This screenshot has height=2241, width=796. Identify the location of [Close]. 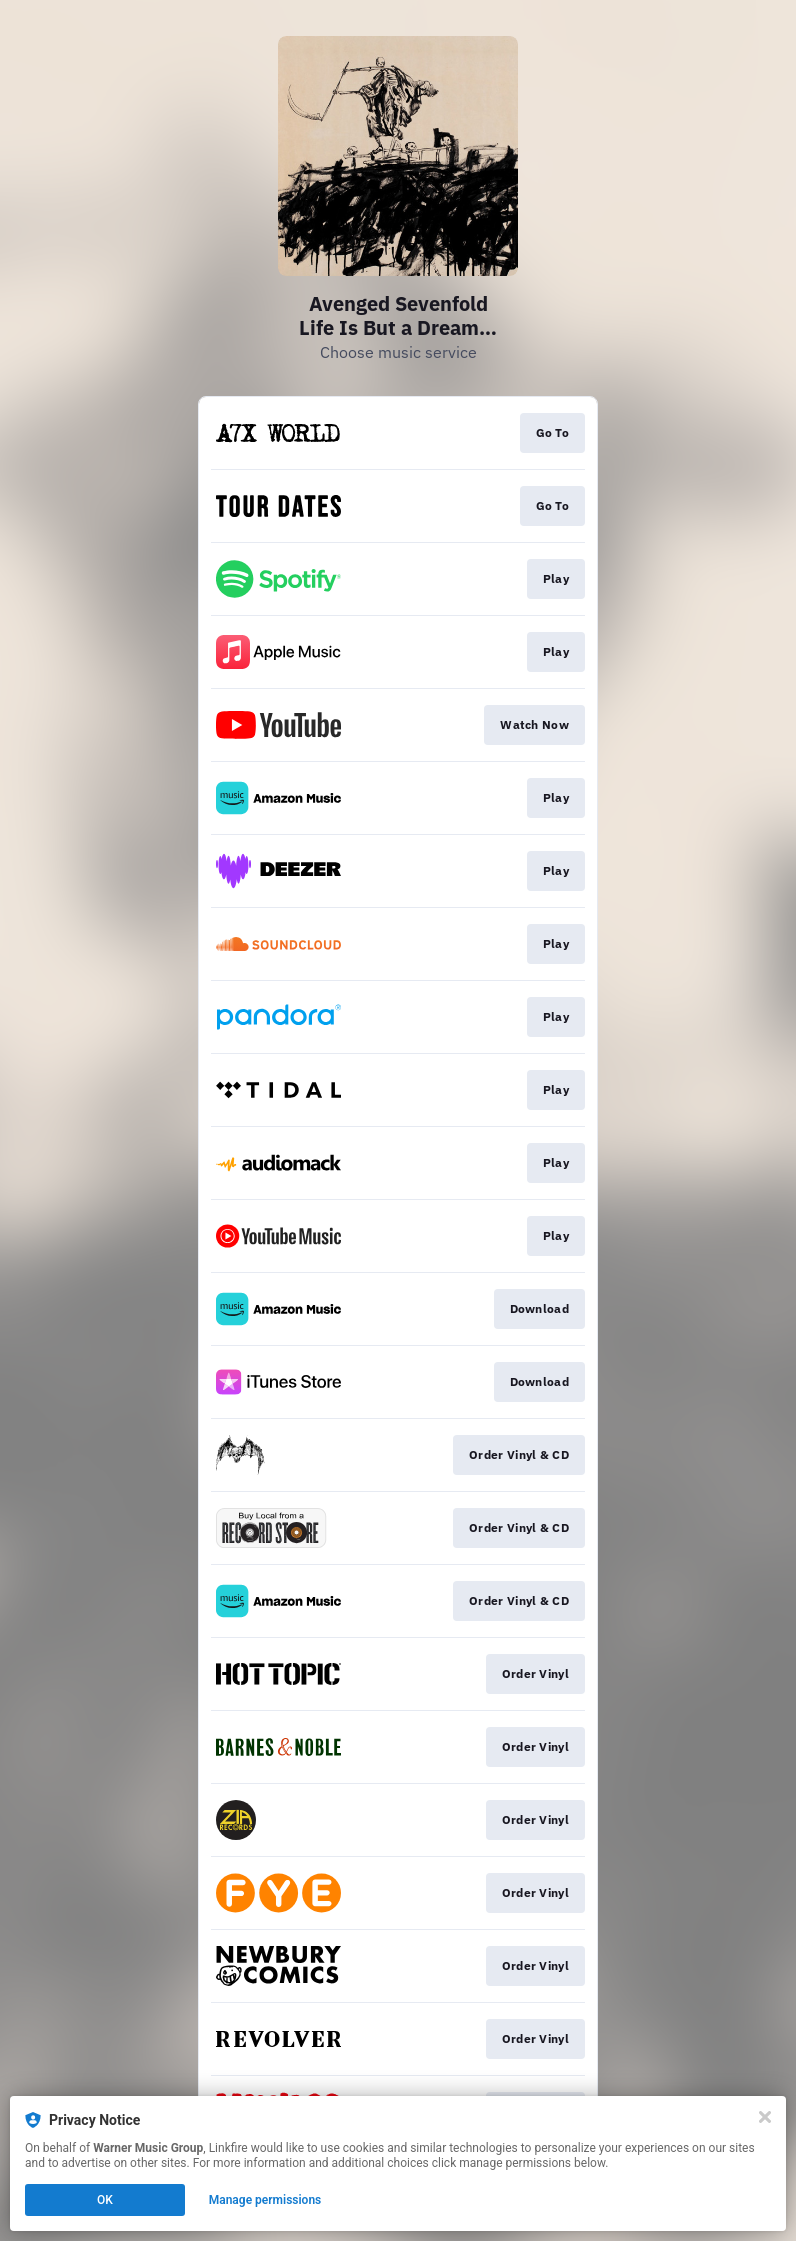
(765, 2117).